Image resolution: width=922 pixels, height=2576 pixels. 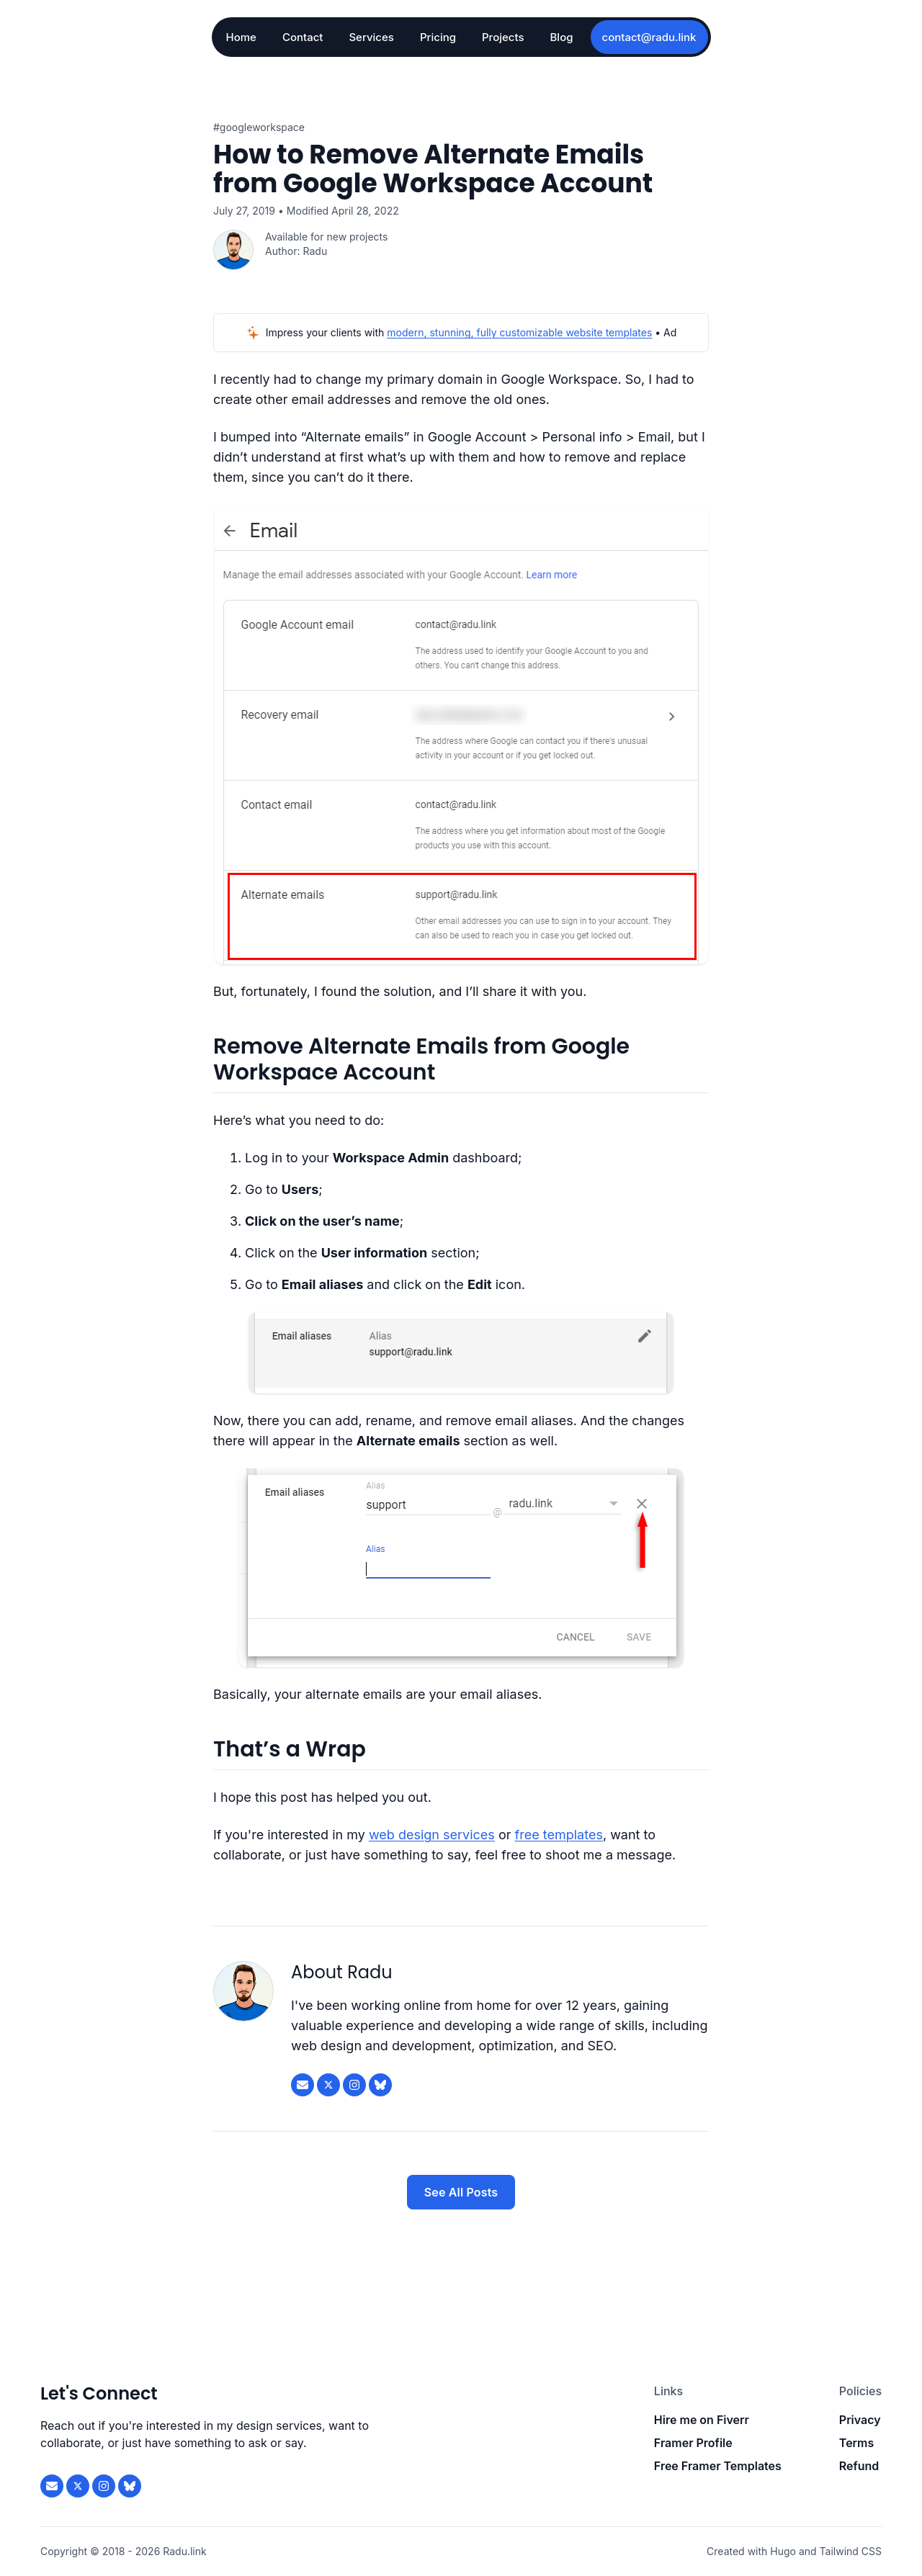 What do you see at coordinates (519, 332) in the screenshot?
I see `modern, stunning, fully customizable website templates` at bounding box center [519, 332].